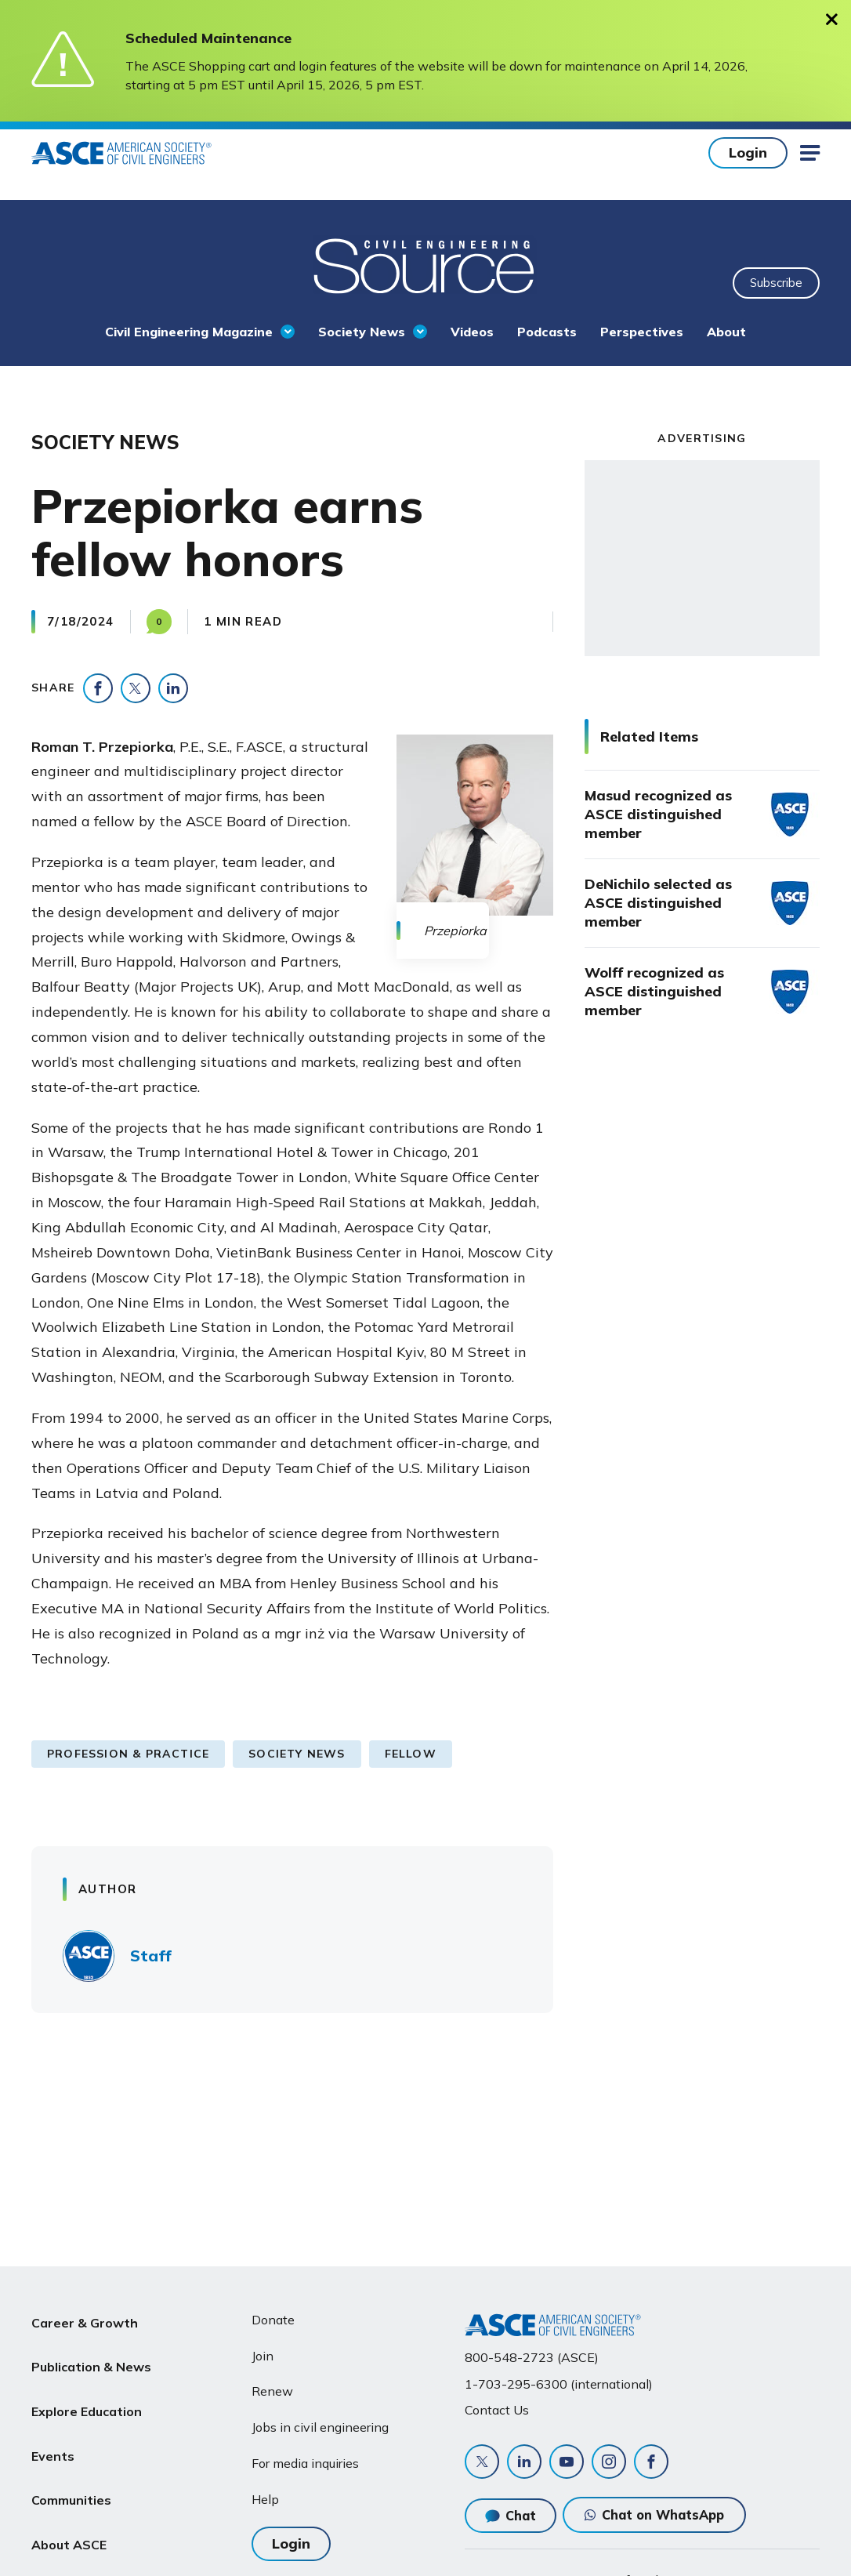 This screenshot has height=2576, width=851. What do you see at coordinates (189, 331) in the screenshot?
I see `Civil Engineering Magazine` at bounding box center [189, 331].